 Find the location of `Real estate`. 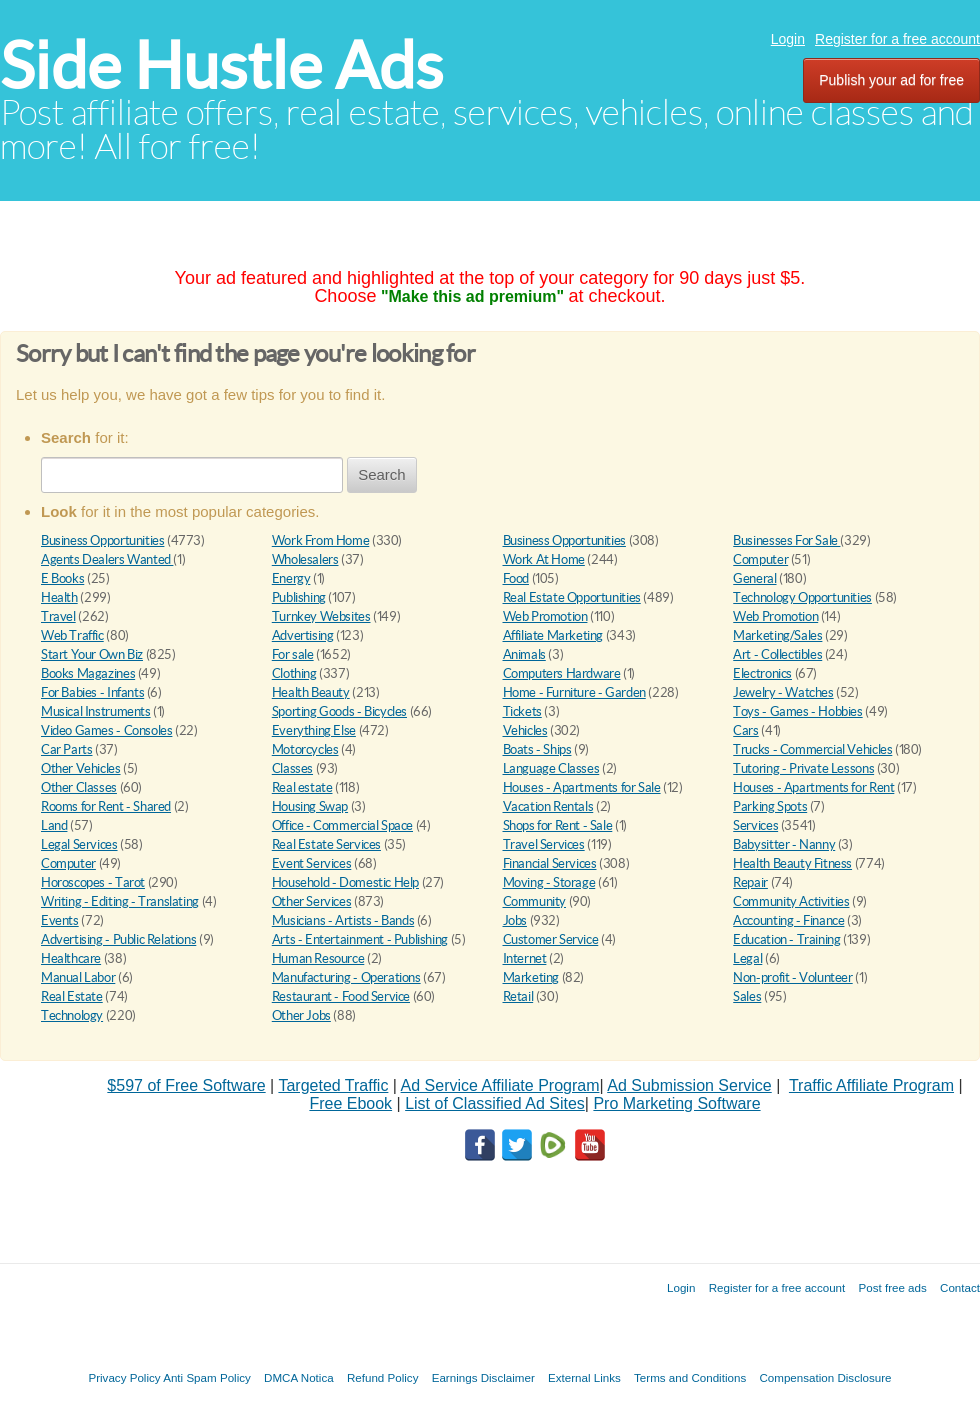

Real estate is located at coordinates (302, 787).